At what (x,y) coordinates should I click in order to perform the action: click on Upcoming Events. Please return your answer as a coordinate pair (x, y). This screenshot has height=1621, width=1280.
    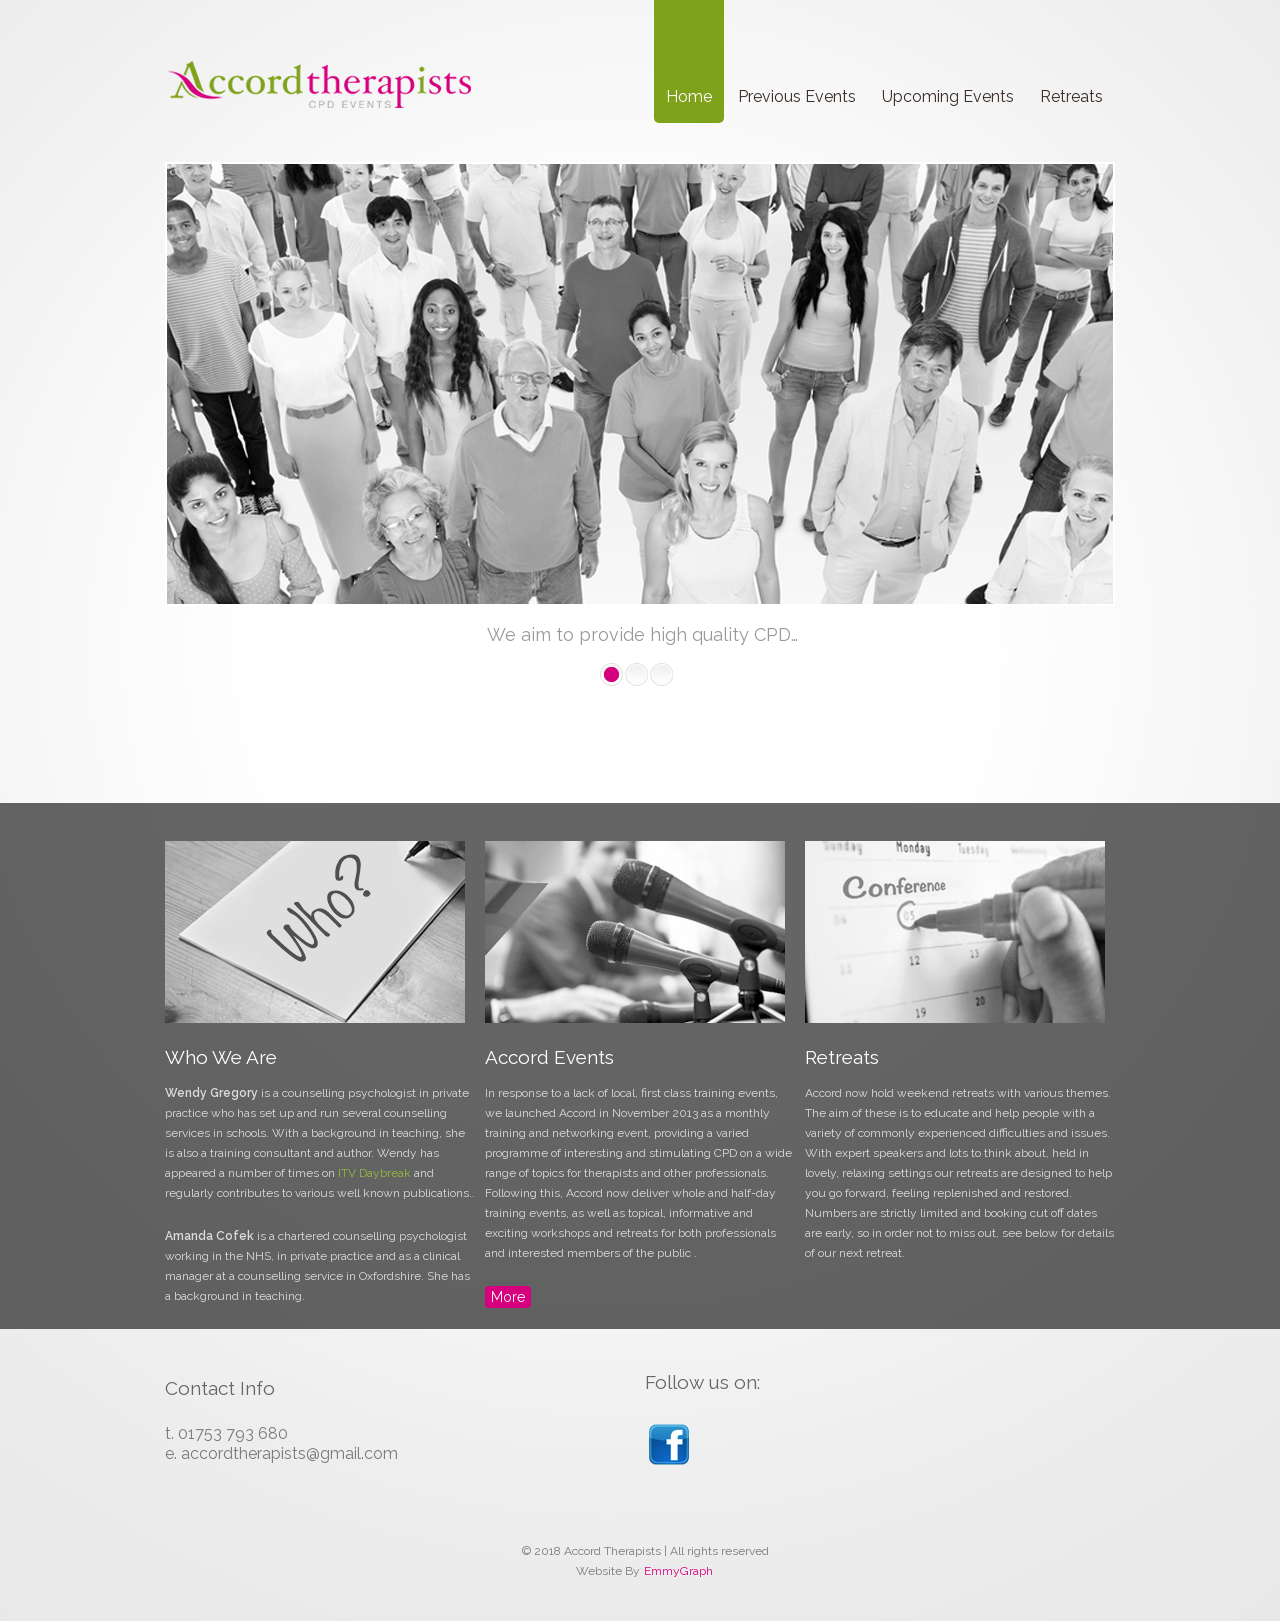
    Looking at the image, I should click on (948, 96).